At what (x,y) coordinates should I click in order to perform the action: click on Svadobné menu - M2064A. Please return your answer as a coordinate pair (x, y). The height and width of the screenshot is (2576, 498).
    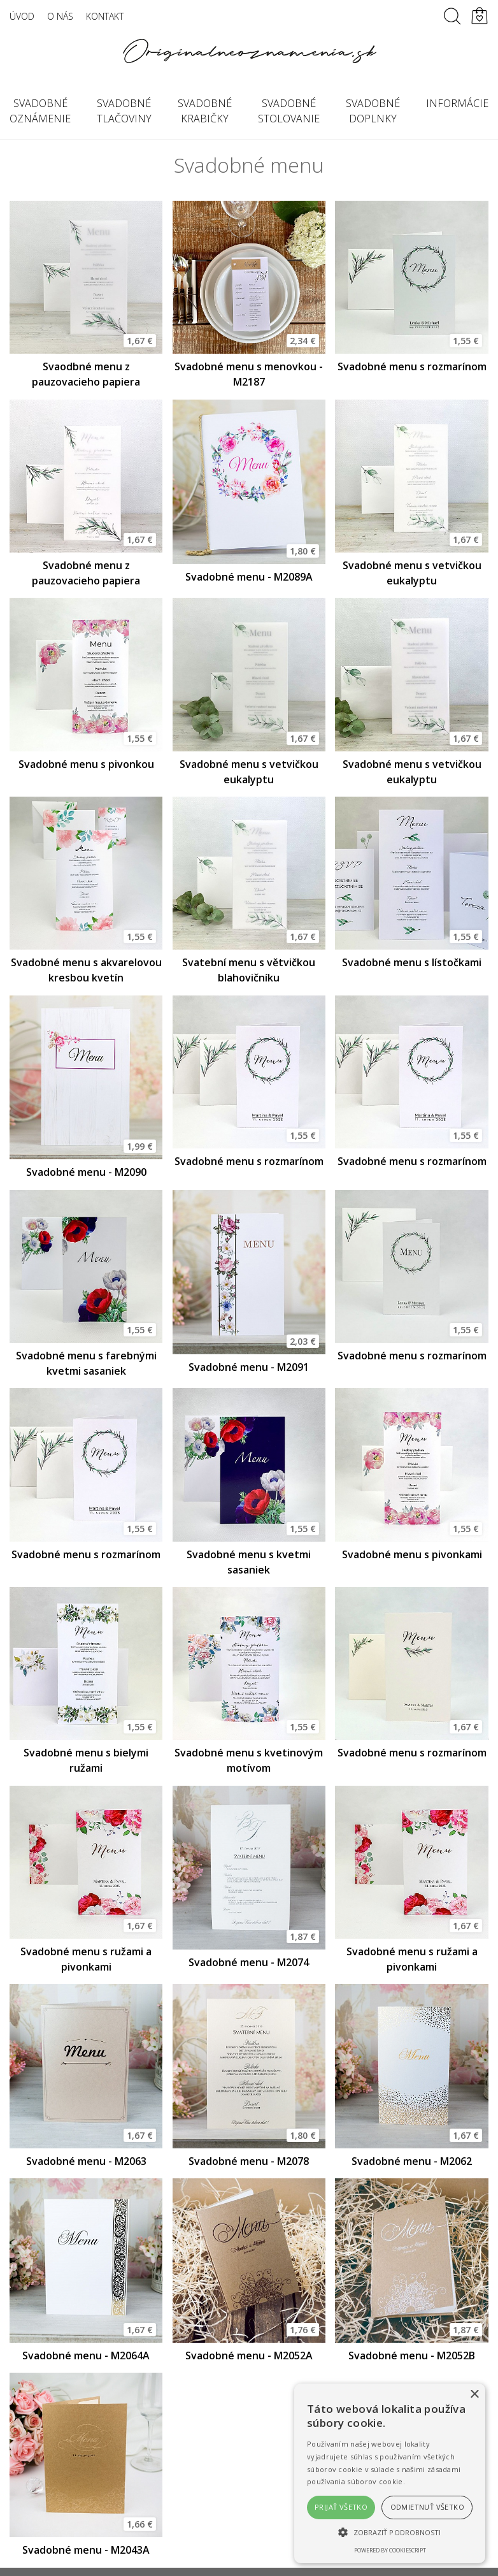
    Looking at the image, I should click on (86, 2355).